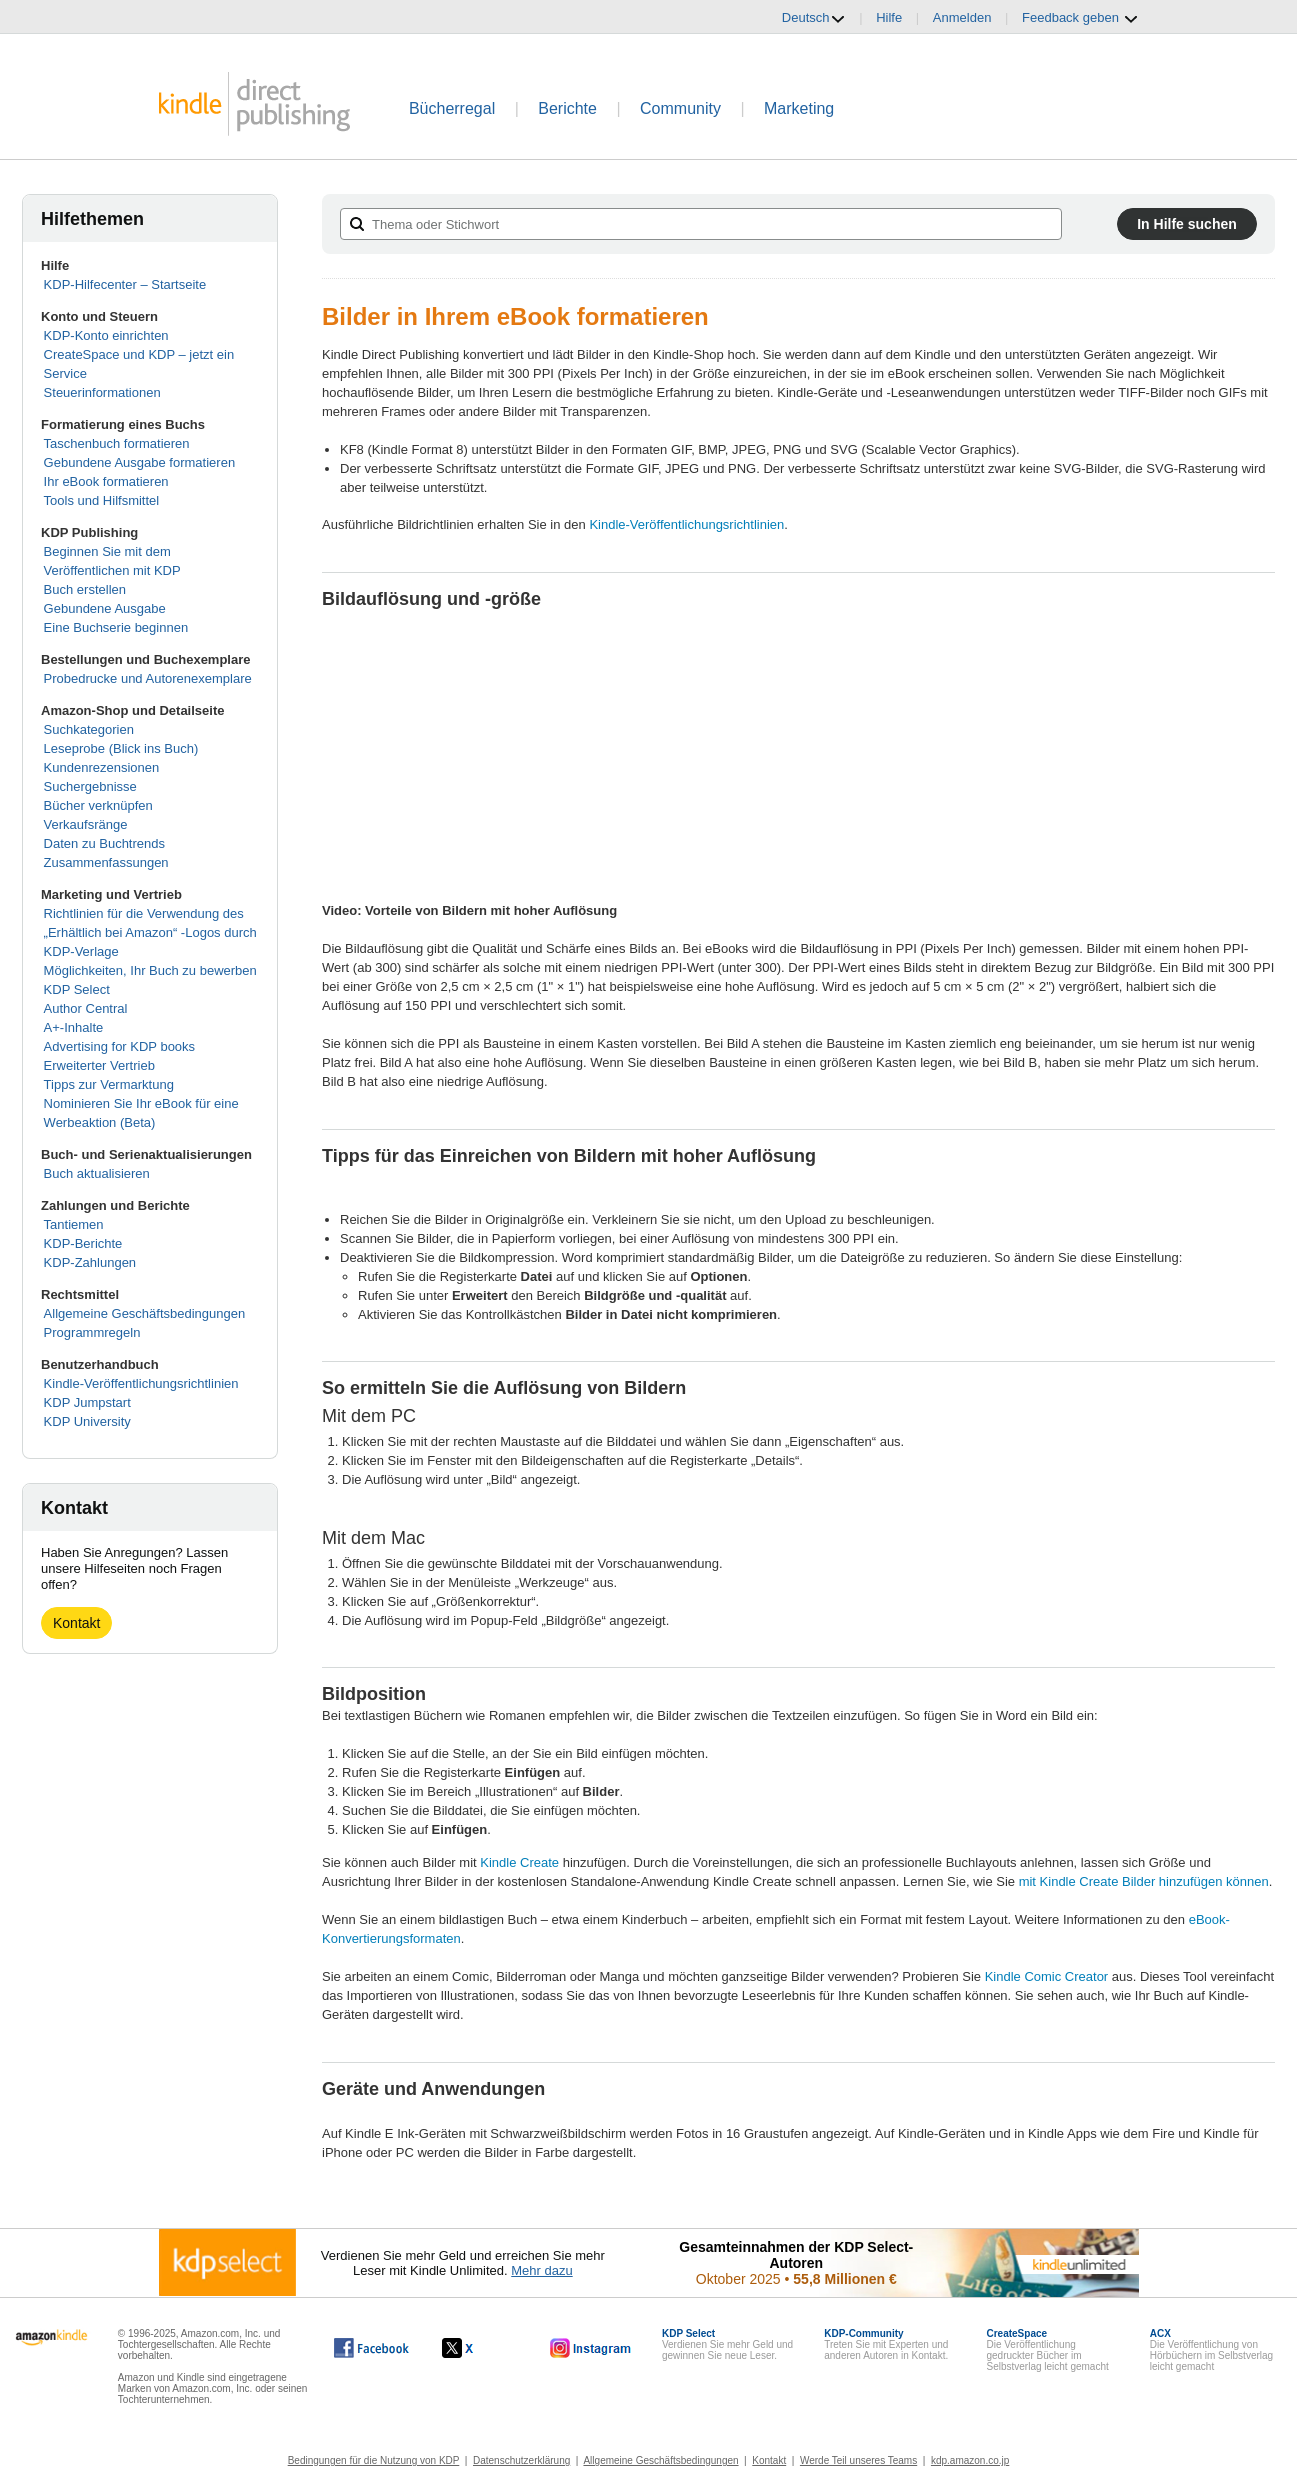 The image size is (1297, 2487). I want to click on Advertising for KDP books, so click(120, 1046).